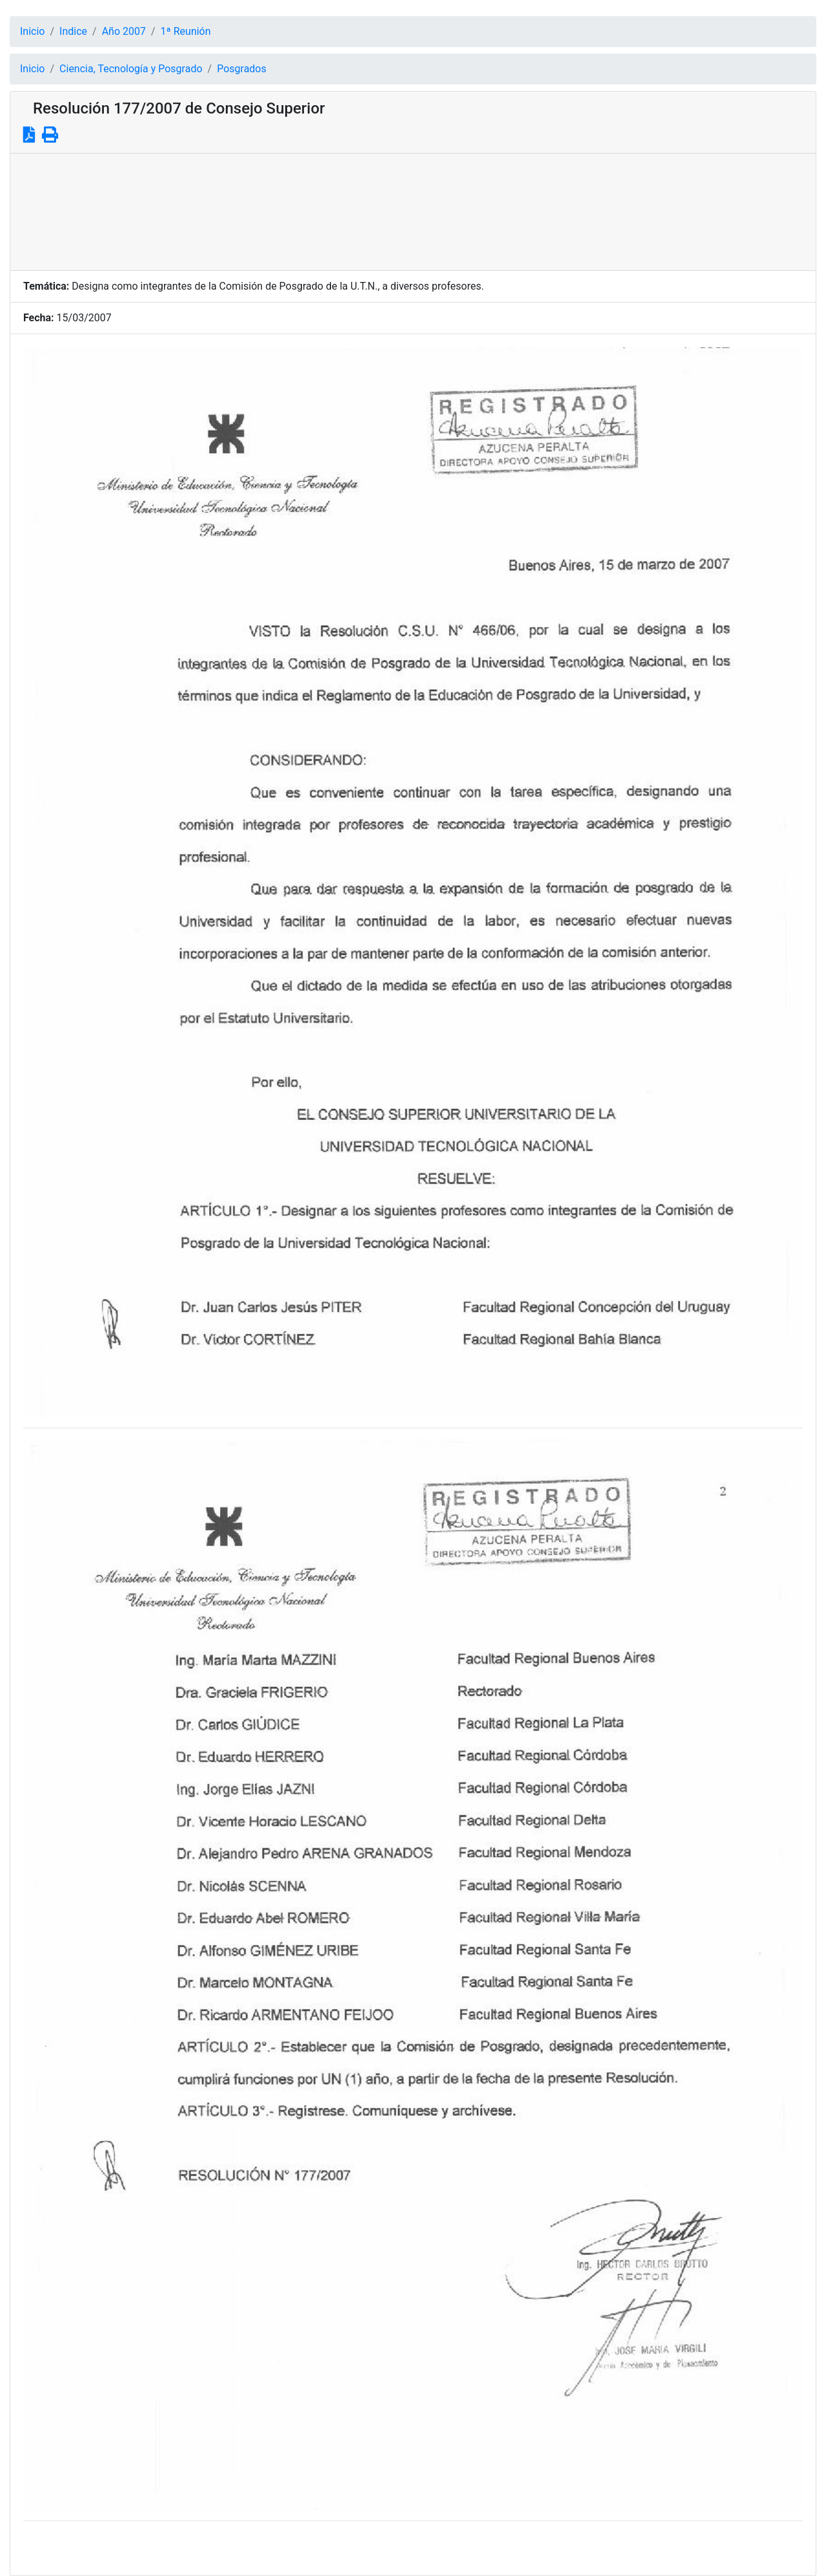 The image size is (826, 2576). Describe the element at coordinates (73, 31) in the screenshot. I see `Indice` at that location.